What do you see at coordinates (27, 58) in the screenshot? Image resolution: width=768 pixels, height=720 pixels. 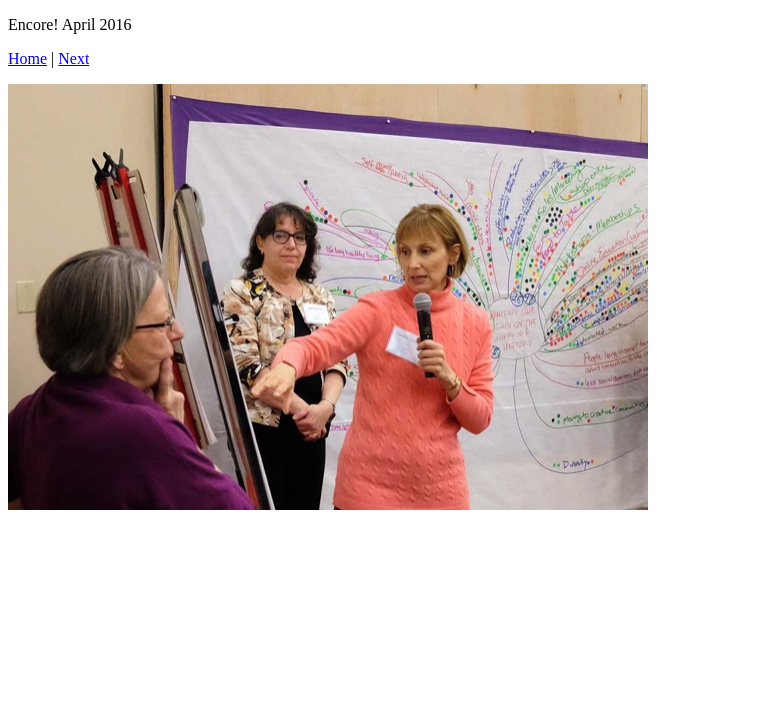 I see `Home` at bounding box center [27, 58].